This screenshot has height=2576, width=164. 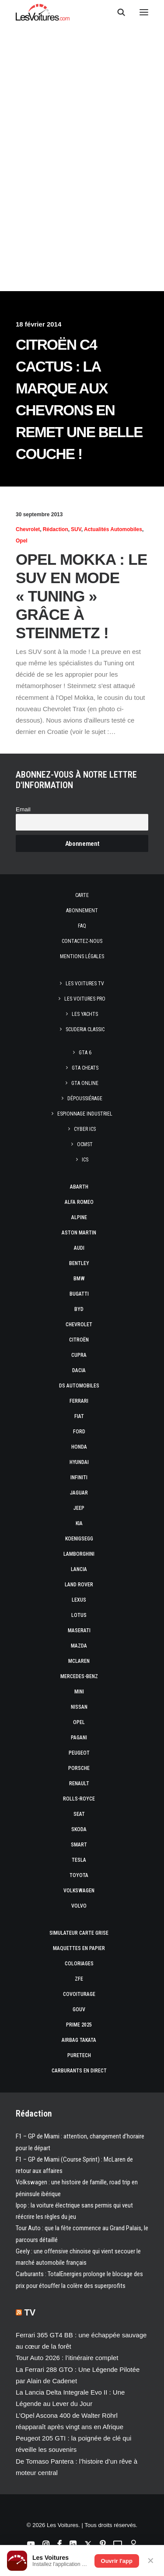 I want to click on Toyota, so click(x=79, y=1875).